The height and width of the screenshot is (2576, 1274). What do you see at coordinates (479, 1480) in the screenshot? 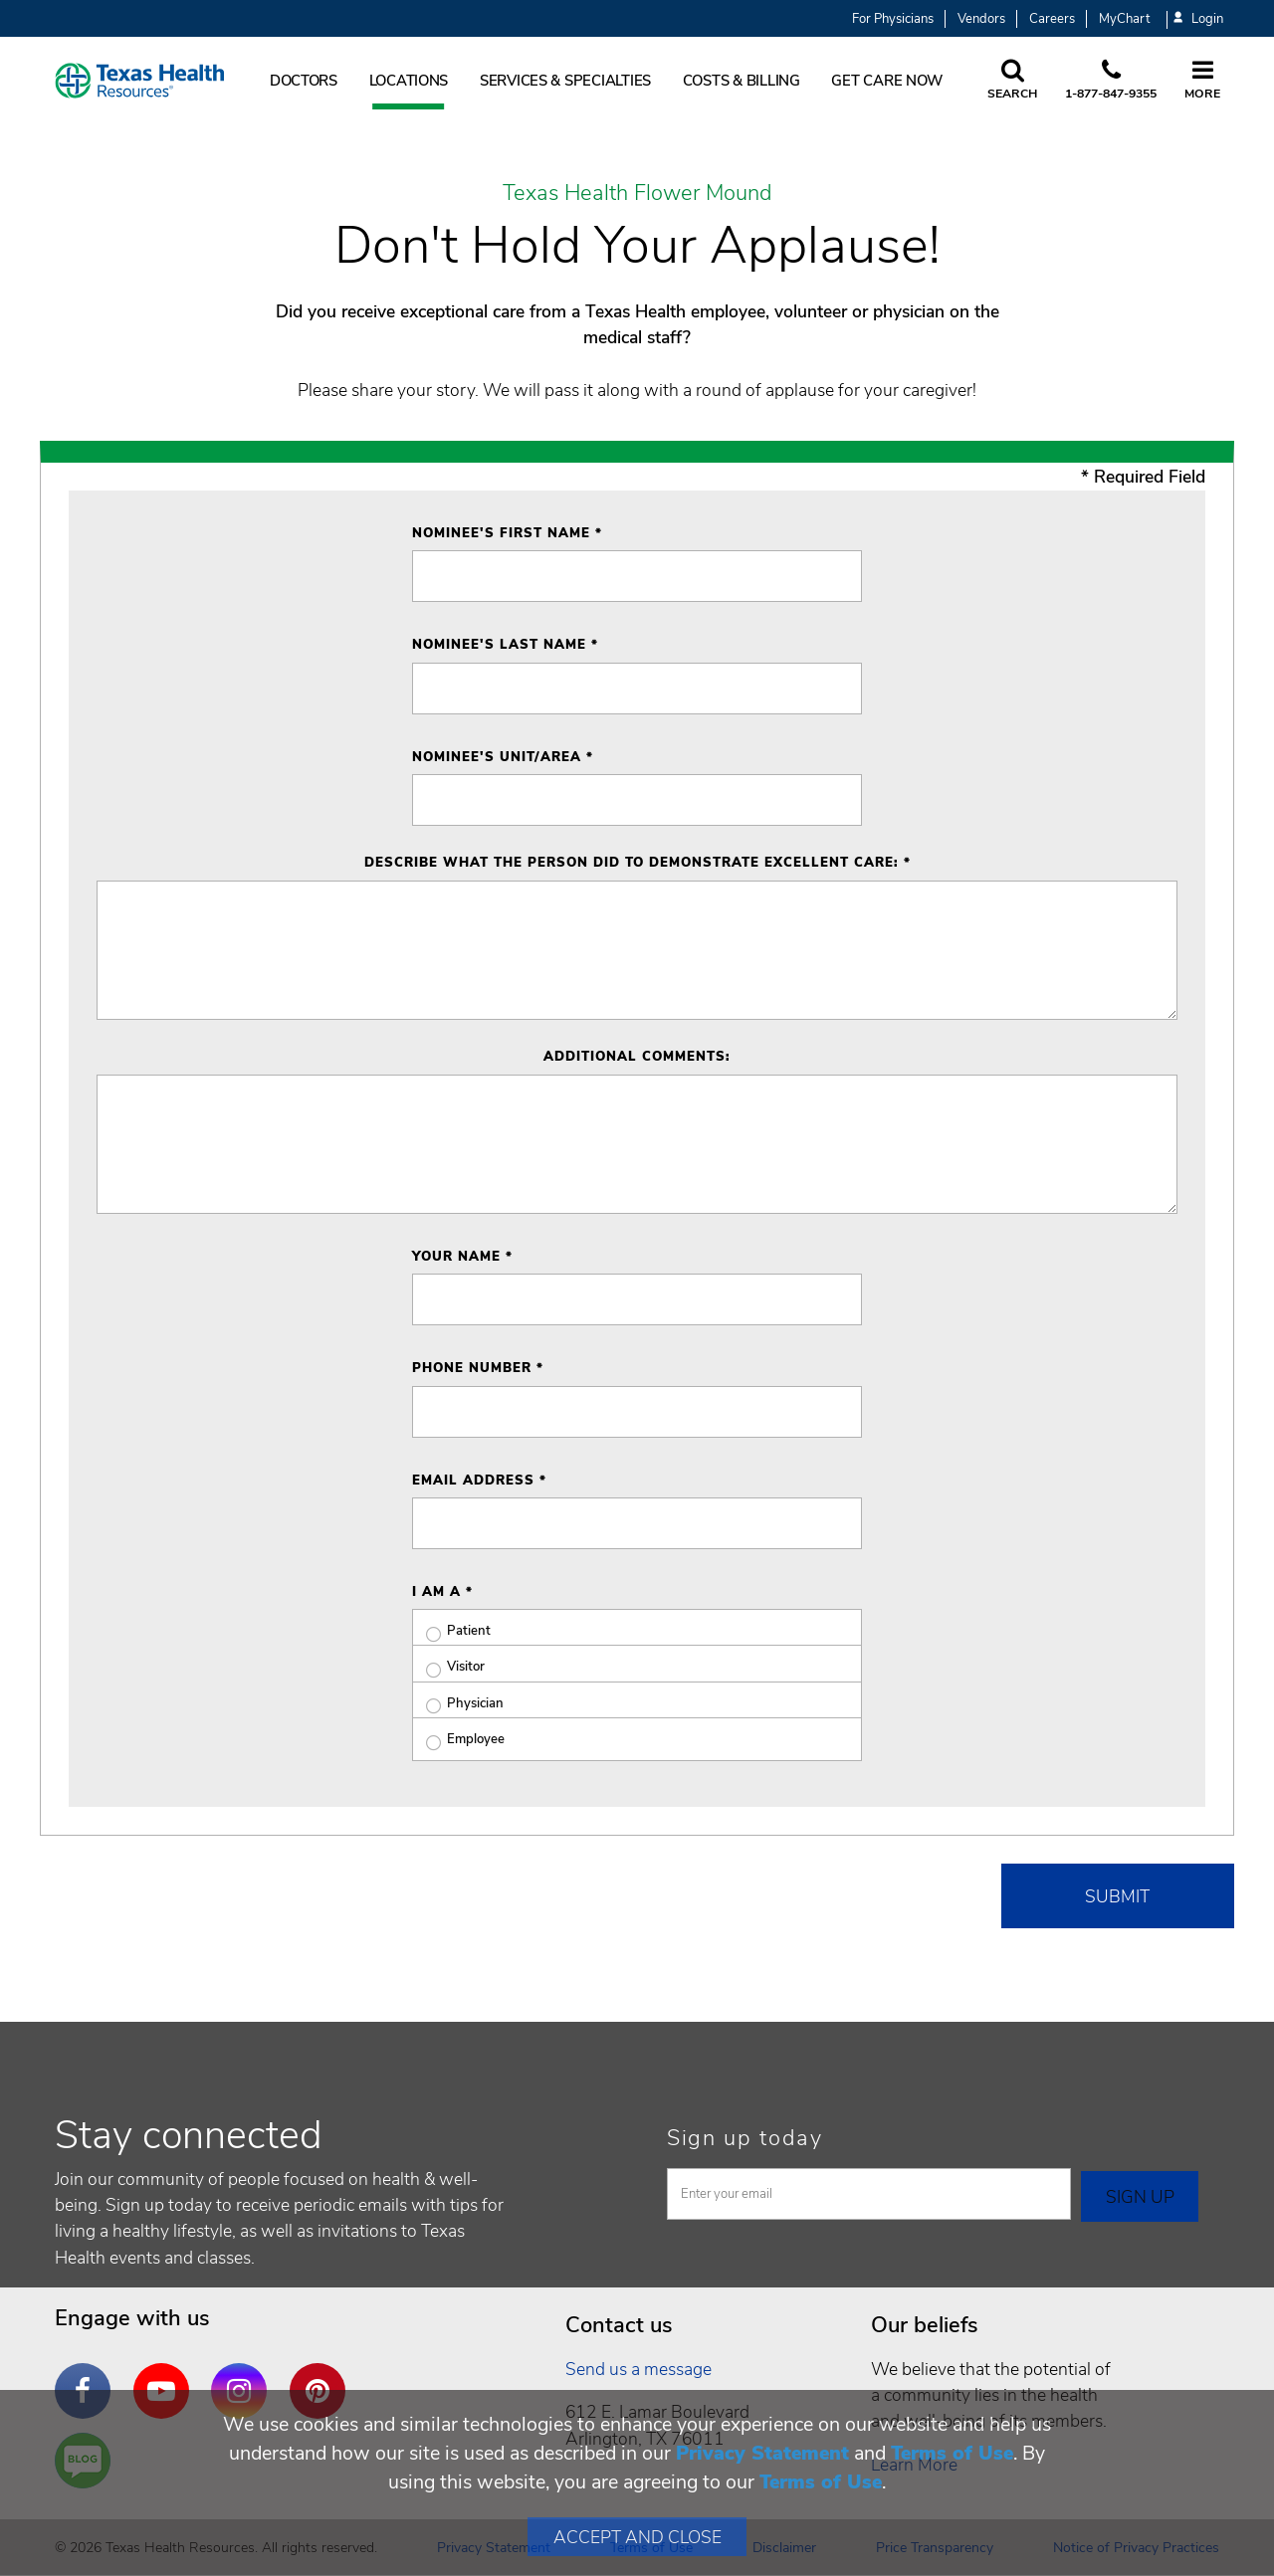
I see `Email Address *` at bounding box center [479, 1480].